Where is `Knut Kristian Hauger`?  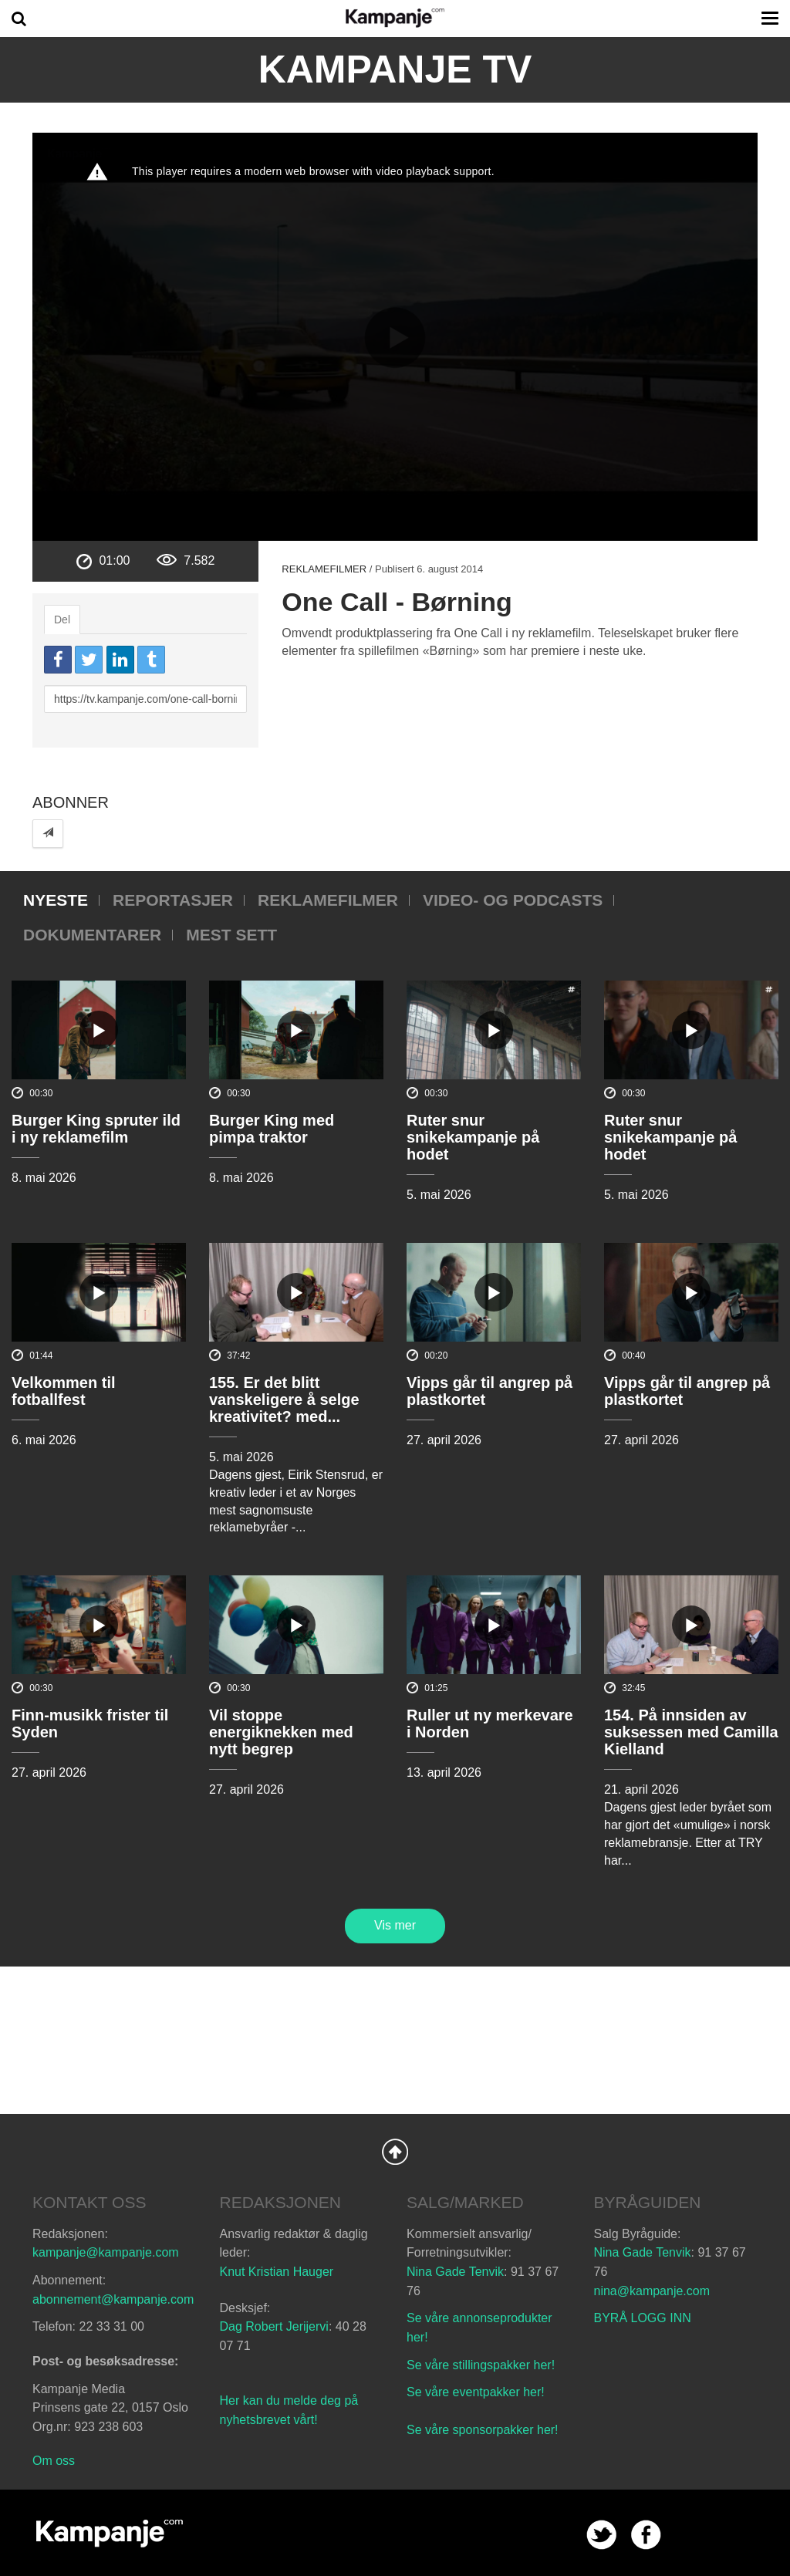 Knut Kristian Hauger is located at coordinates (277, 2271).